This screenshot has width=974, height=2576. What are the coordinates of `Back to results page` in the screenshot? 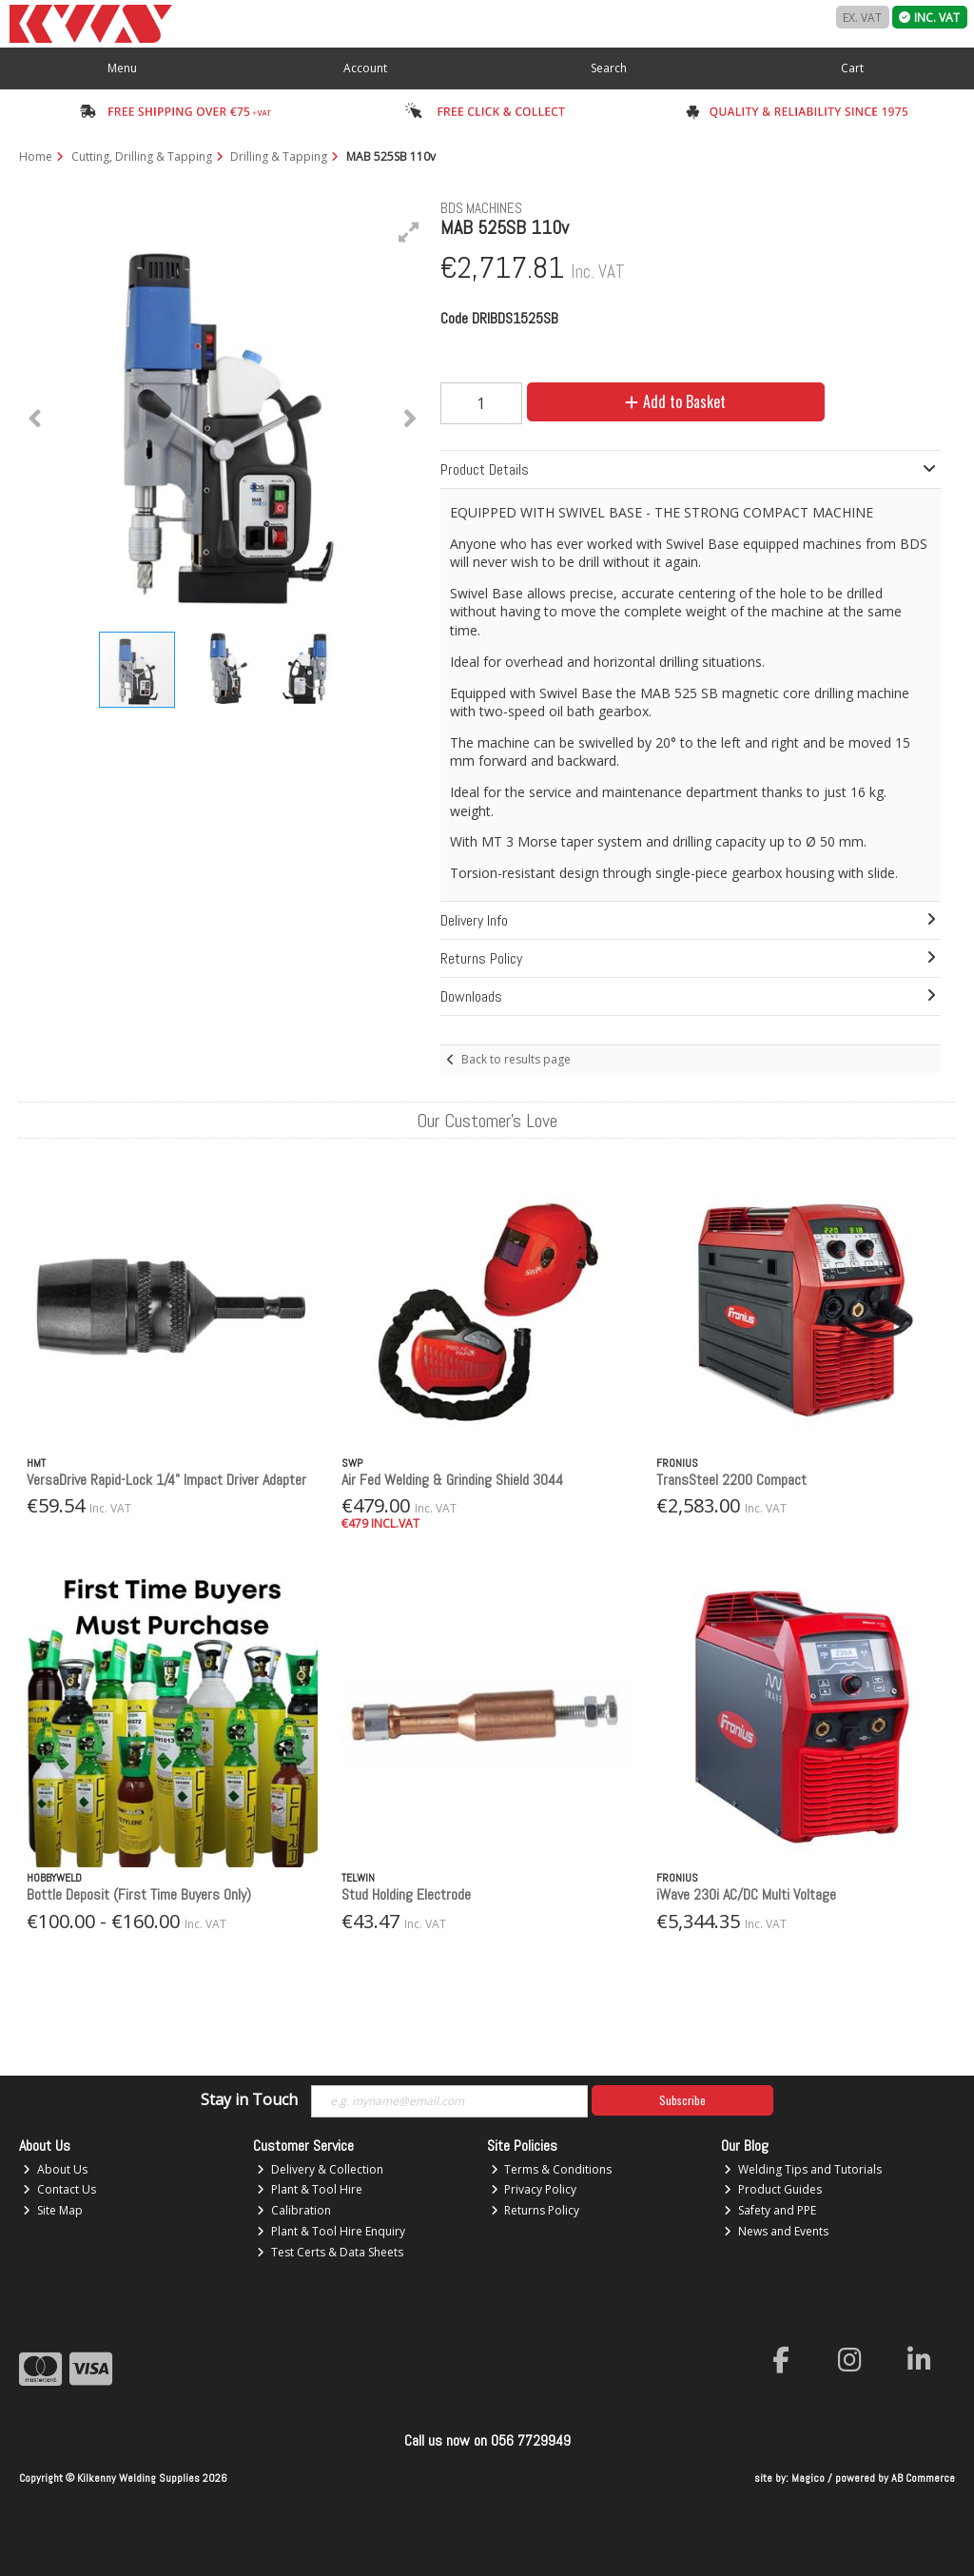 It's located at (516, 1059).